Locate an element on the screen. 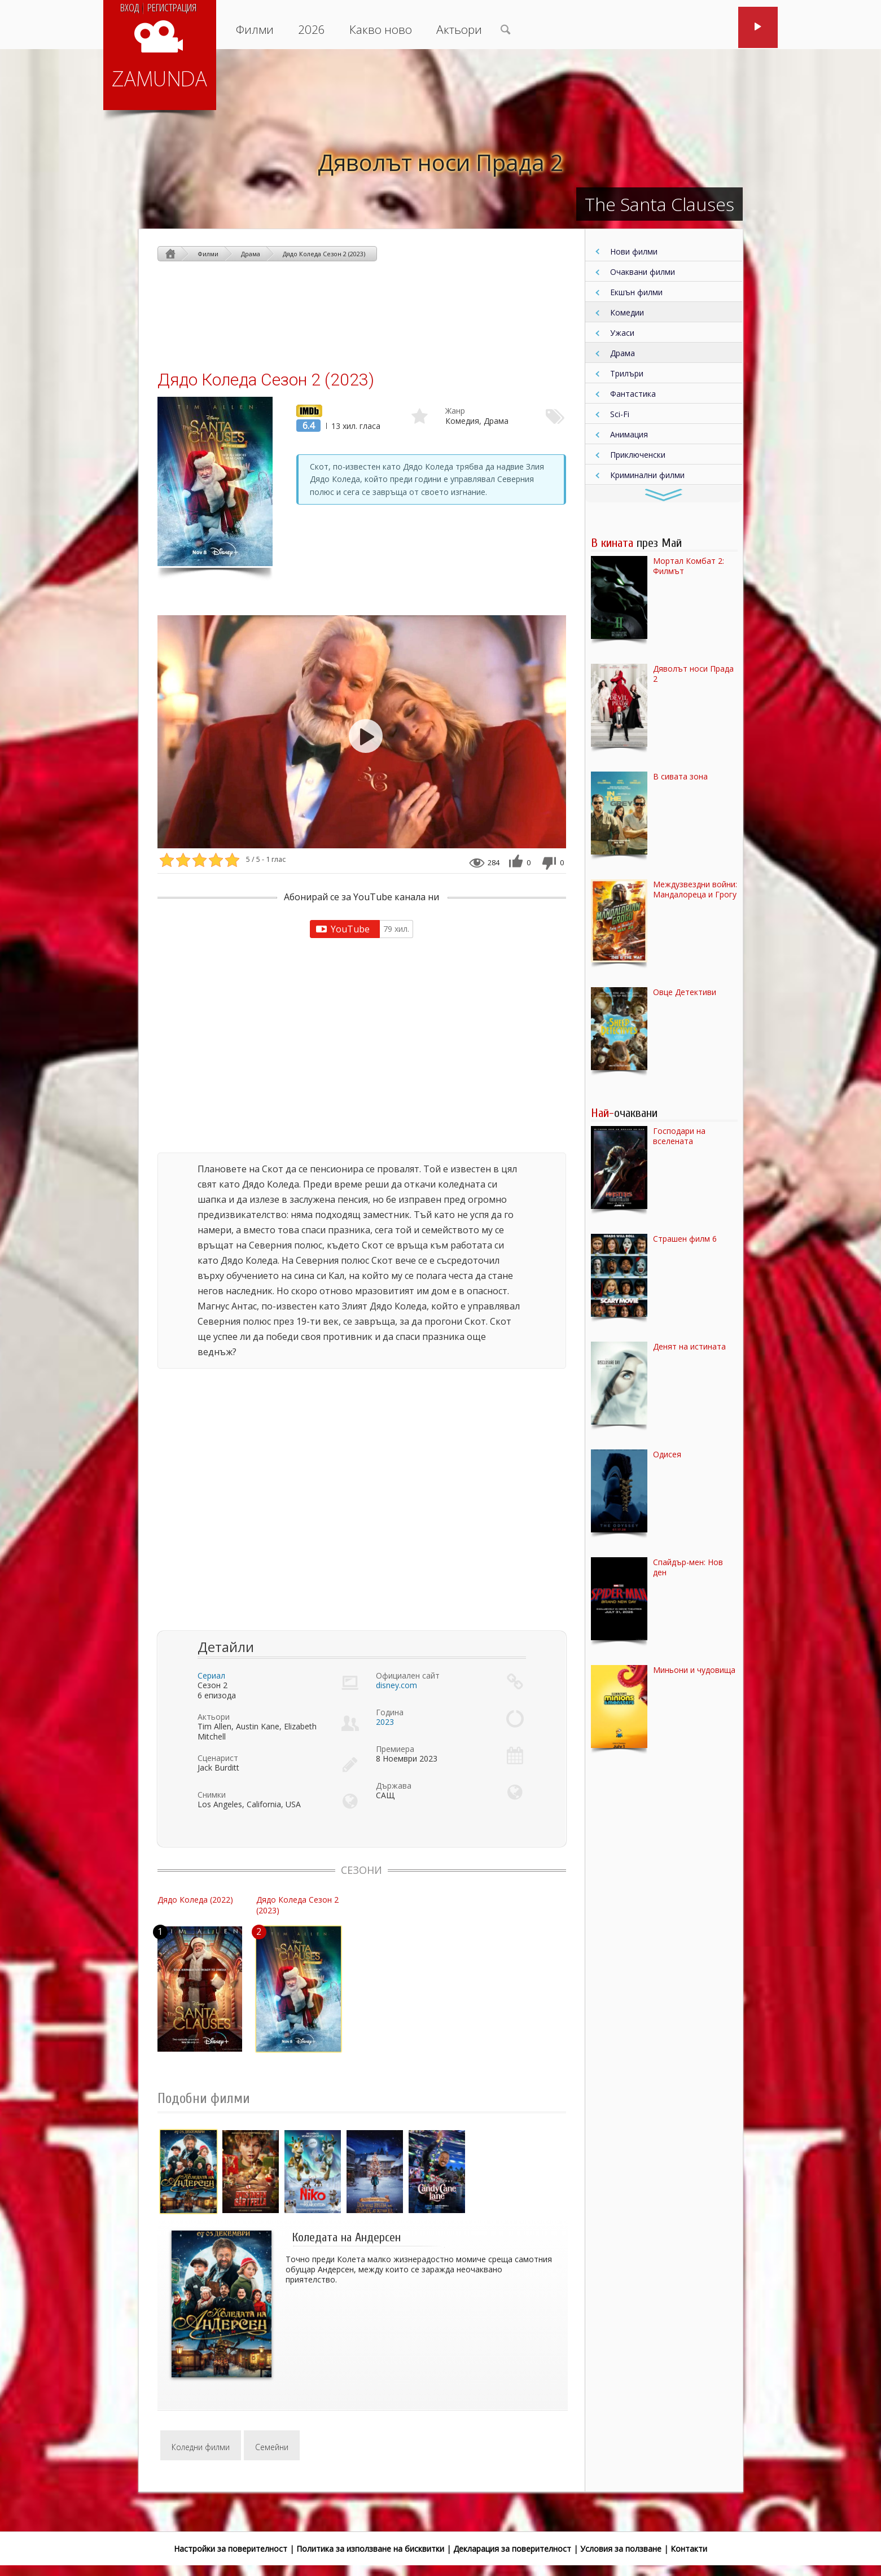 This screenshot has height=2576, width=881. Дяволът носи Прада 2 is located at coordinates (440, 162).